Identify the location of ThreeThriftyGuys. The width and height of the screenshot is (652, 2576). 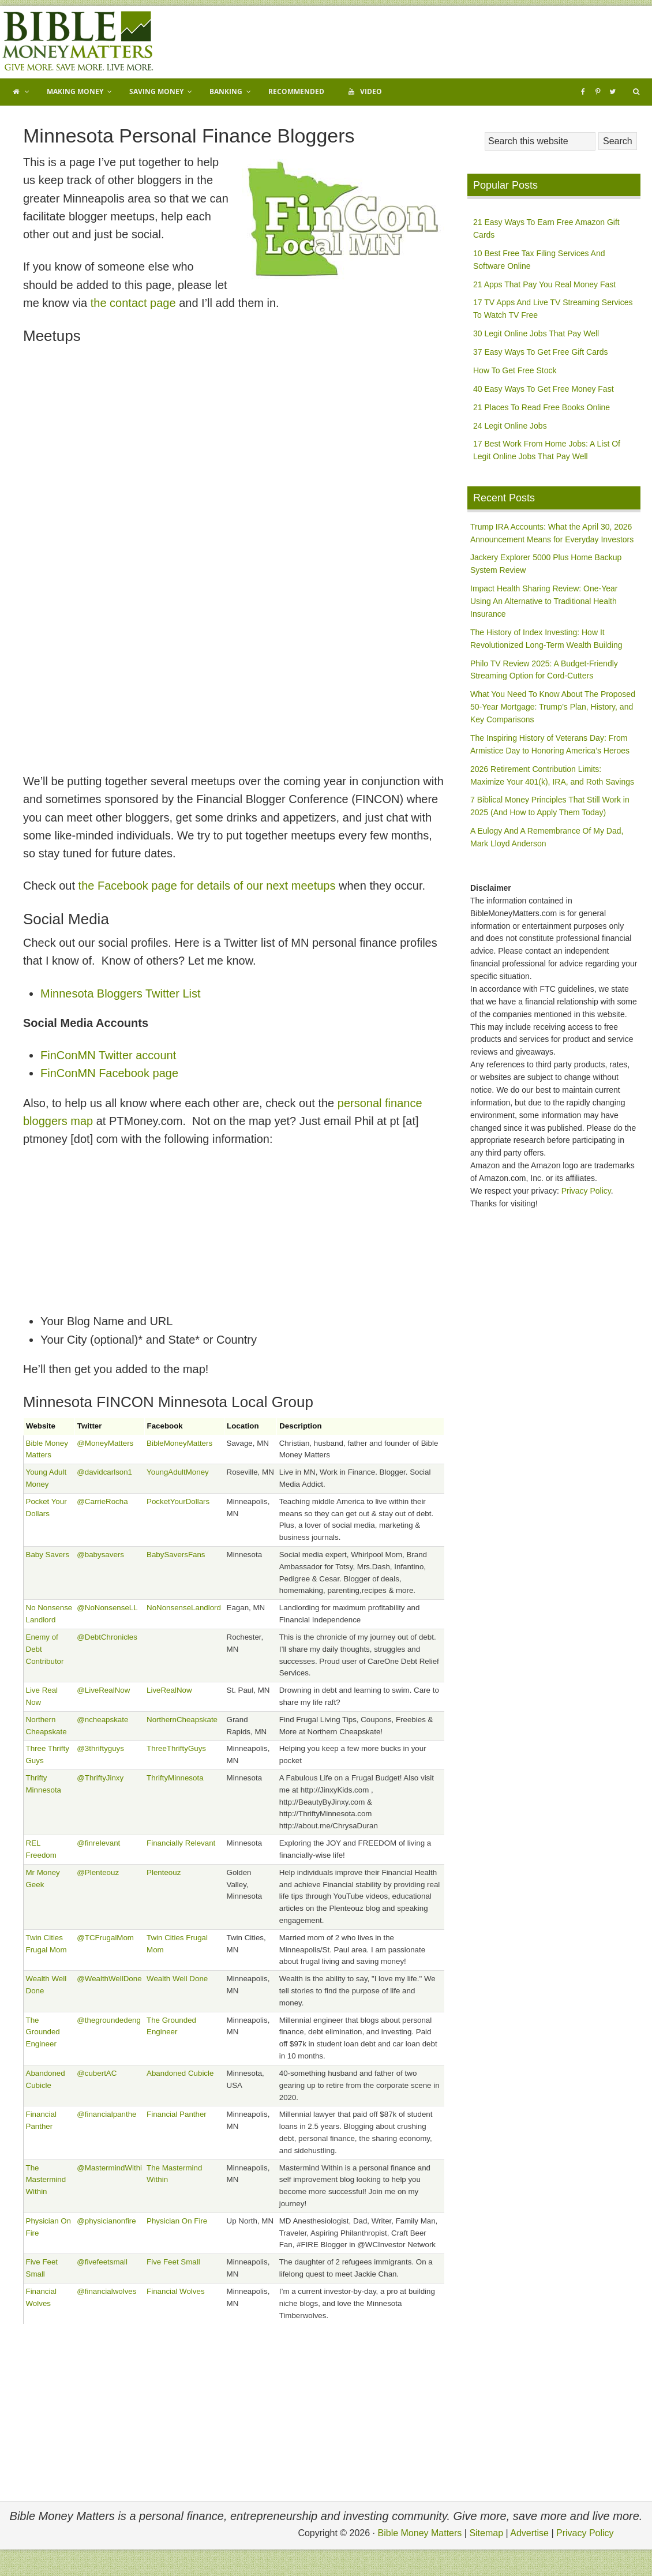
(176, 1748).